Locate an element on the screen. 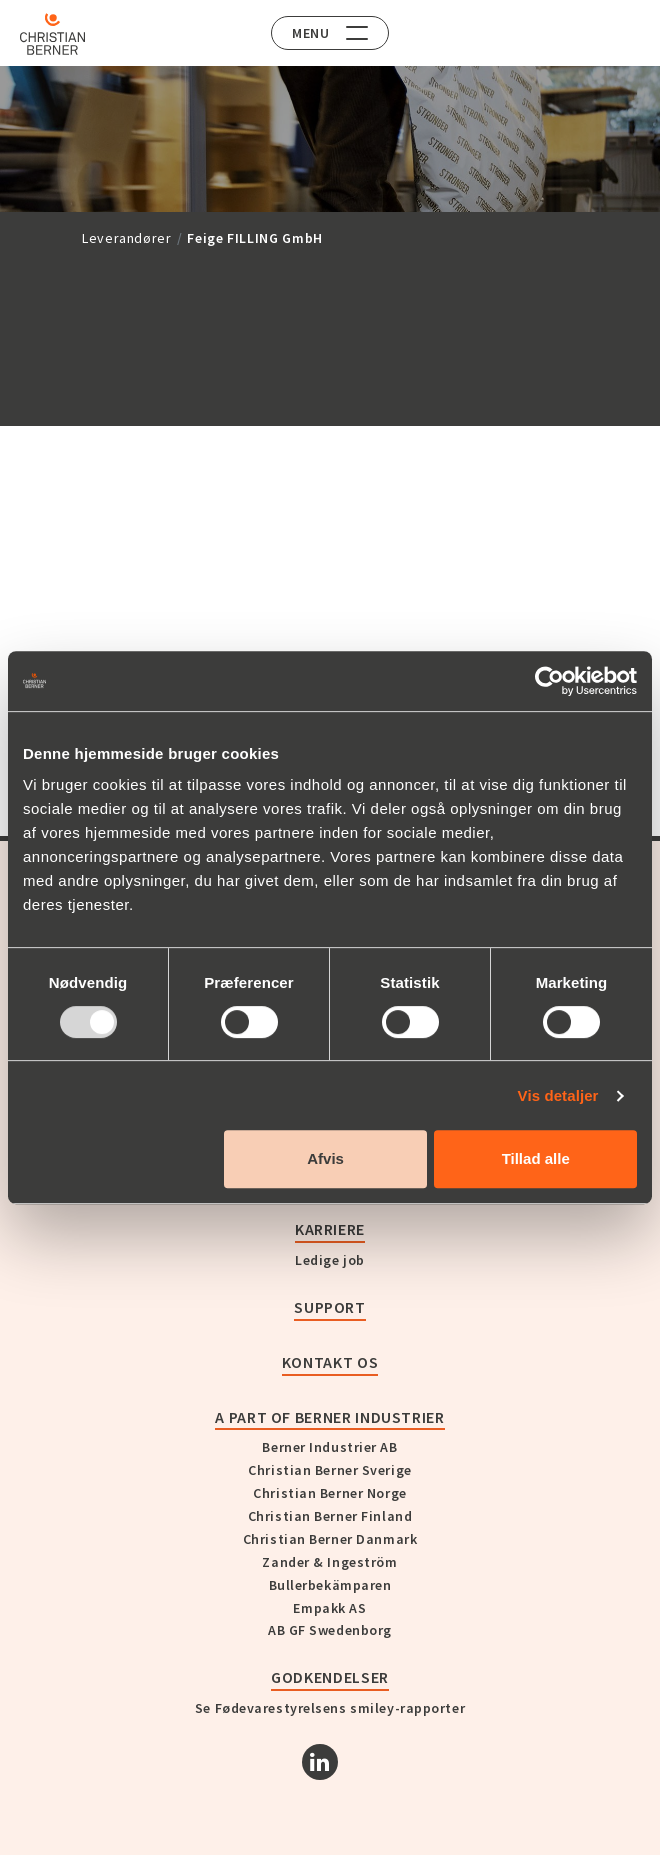  KONTAKT OS is located at coordinates (330, 1362).